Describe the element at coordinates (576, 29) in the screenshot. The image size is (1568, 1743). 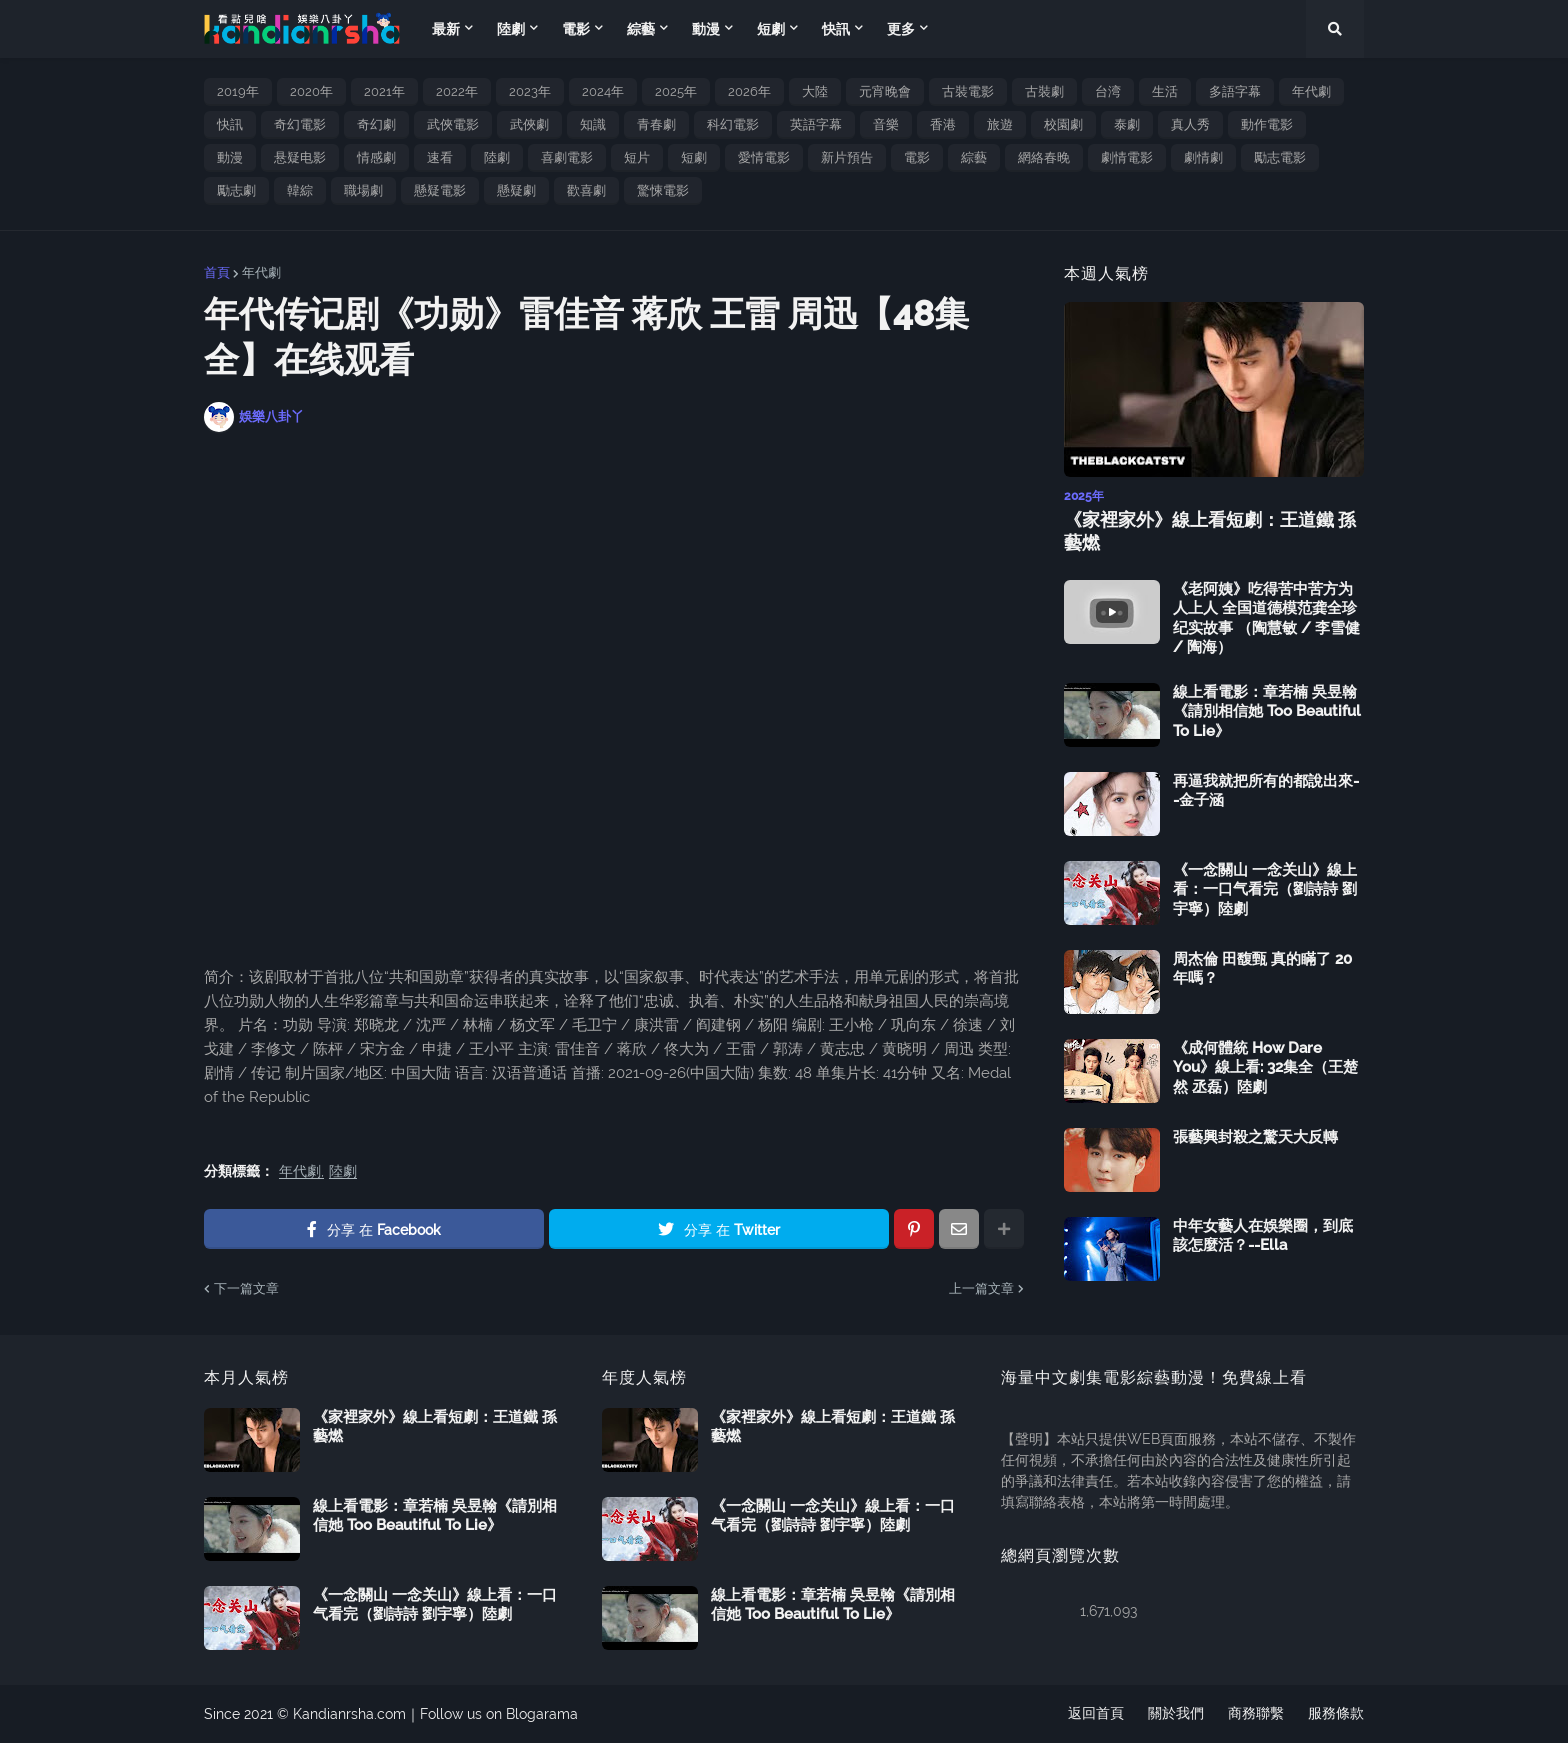
I see `電影 [menuitem]` at that location.